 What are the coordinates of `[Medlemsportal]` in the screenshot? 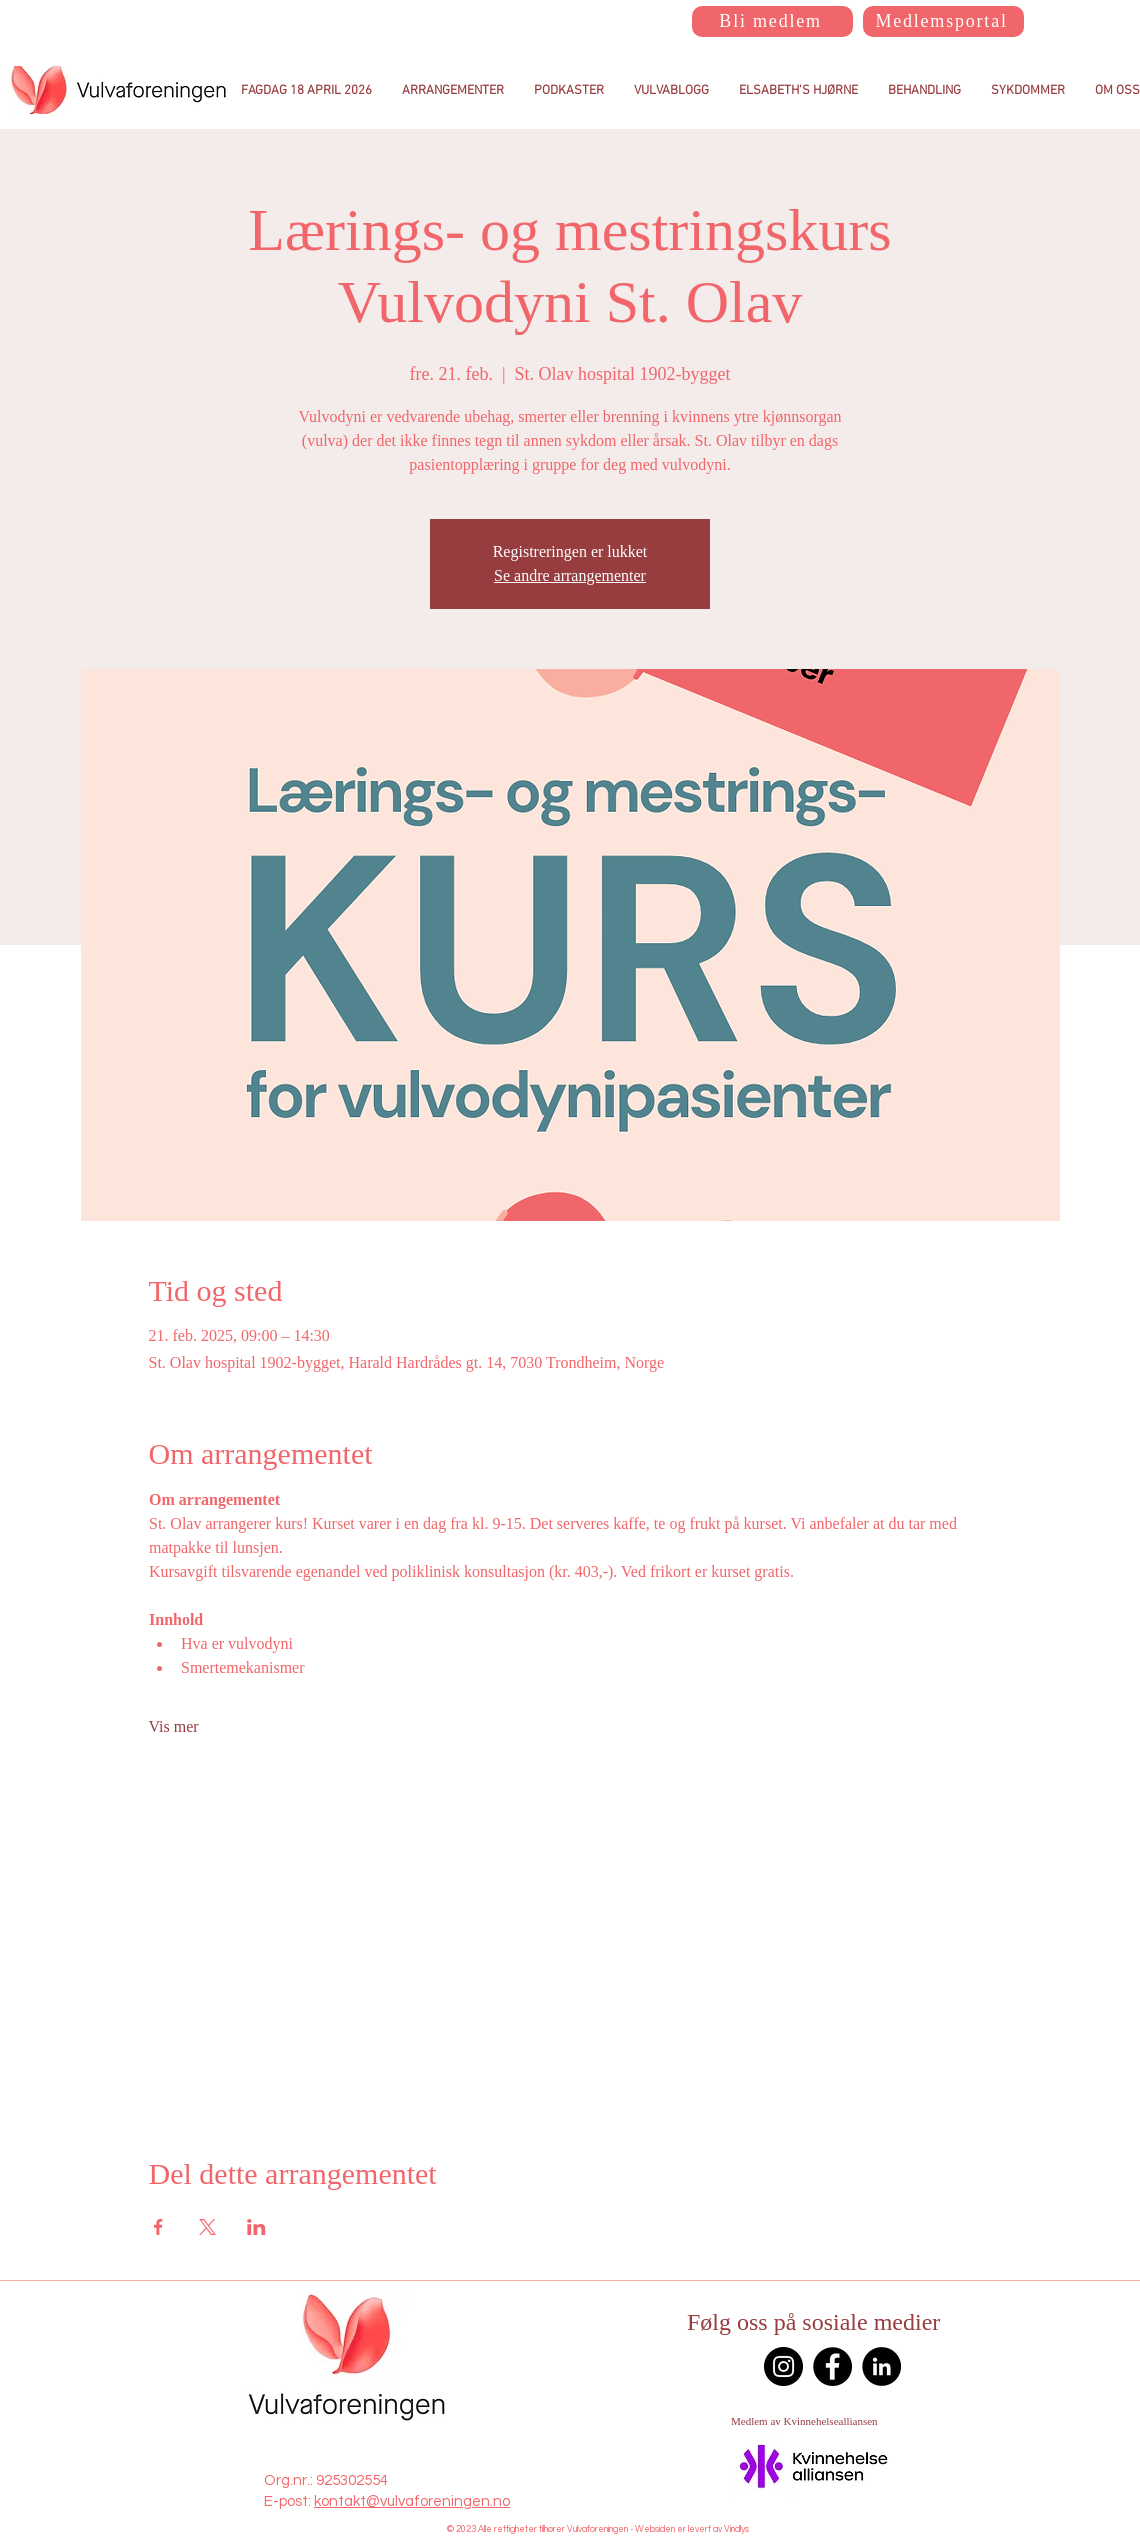 It's located at (943, 21).